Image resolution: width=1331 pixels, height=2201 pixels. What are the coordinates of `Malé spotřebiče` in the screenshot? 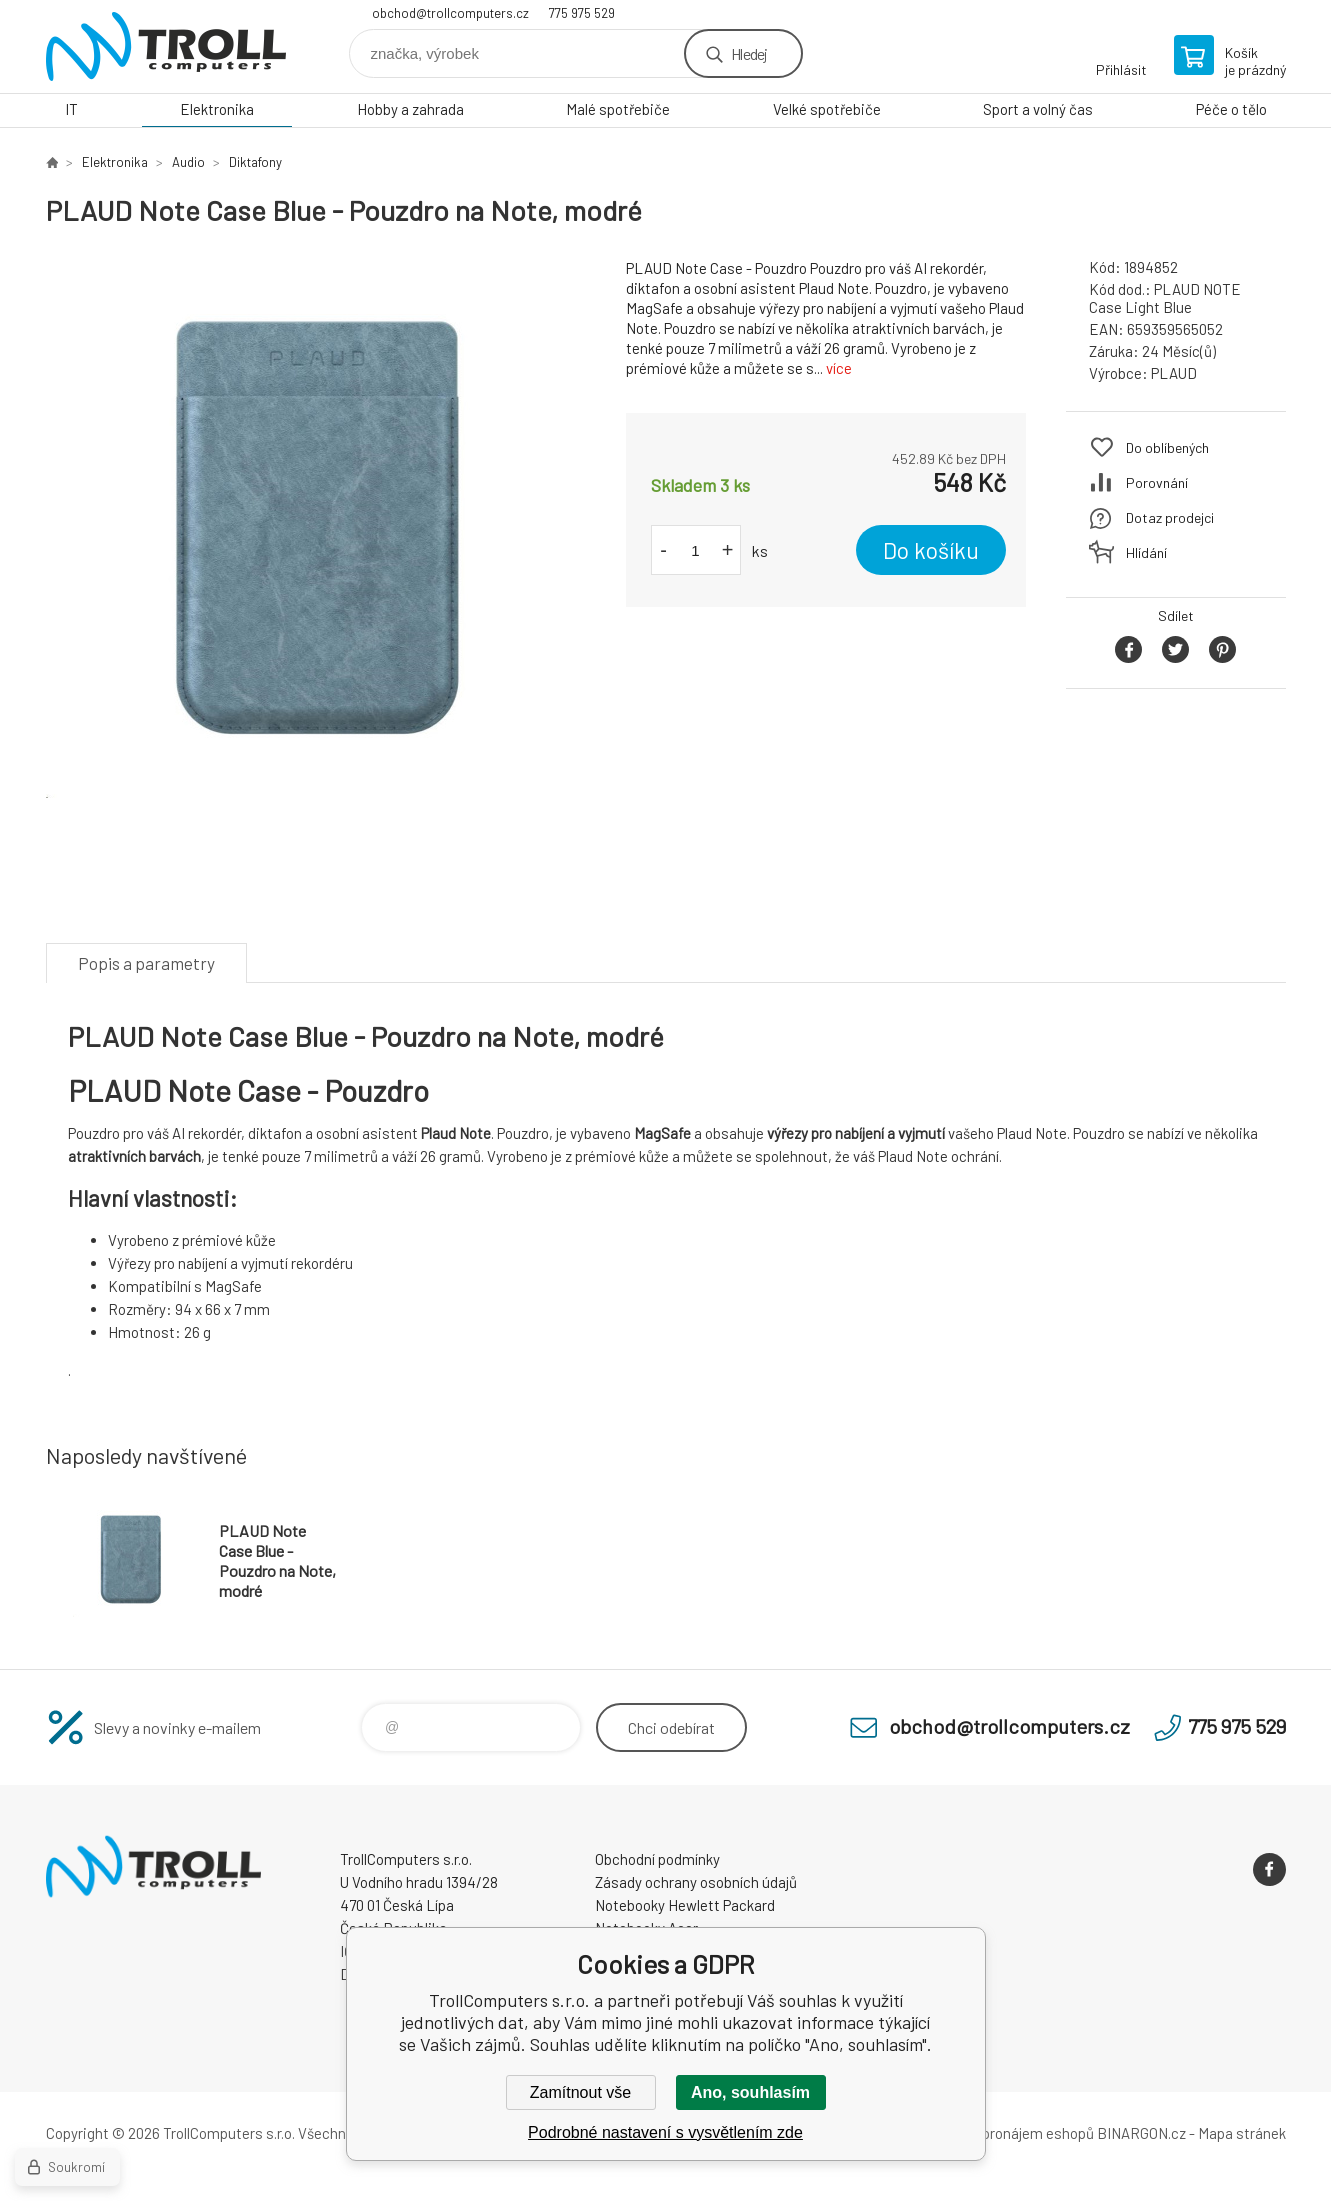 It's located at (618, 109).